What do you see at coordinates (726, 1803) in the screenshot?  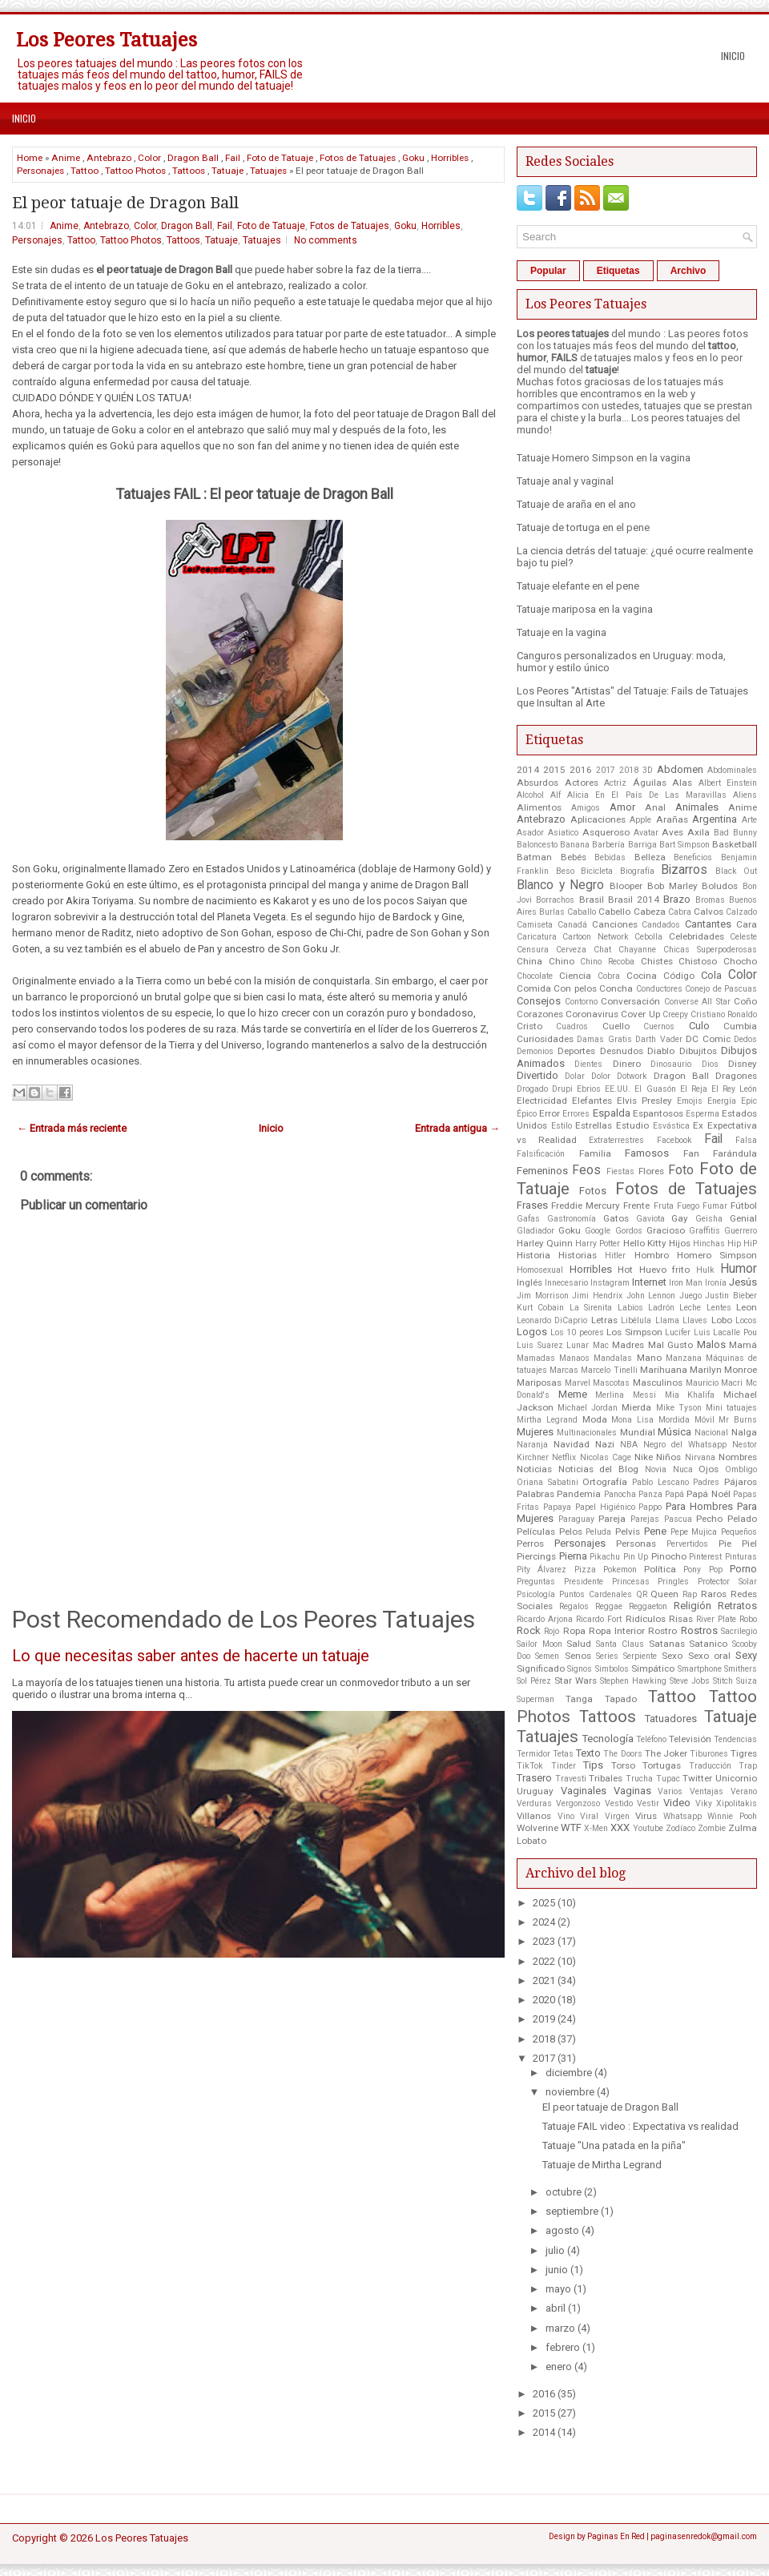 I see `Viky Xipolitakis` at bounding box center [726, 1803].